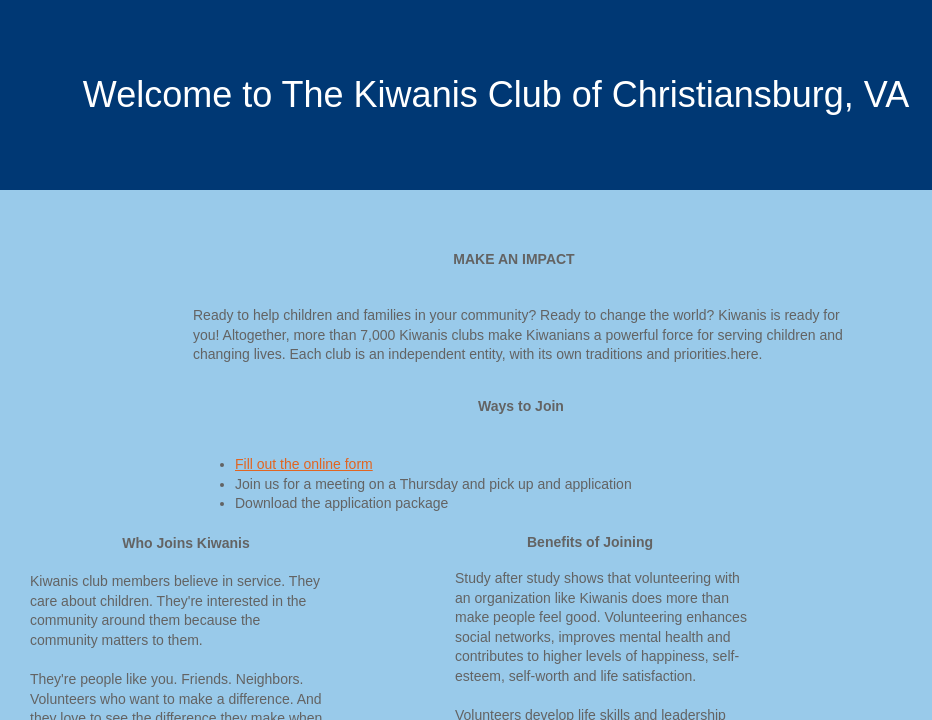 This screenshot has height=720, width=932. Describe the element at coordinates (304, 464) in the screenshot. I see `Fill out the online form` at that location.